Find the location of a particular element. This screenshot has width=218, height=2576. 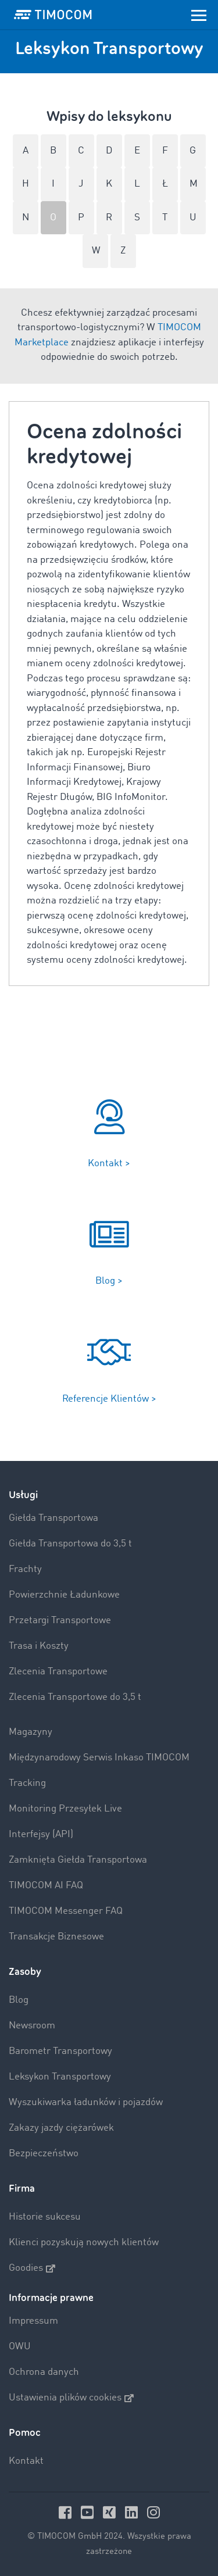

Interfejsy (API) is located at coordinates (41, 1834).